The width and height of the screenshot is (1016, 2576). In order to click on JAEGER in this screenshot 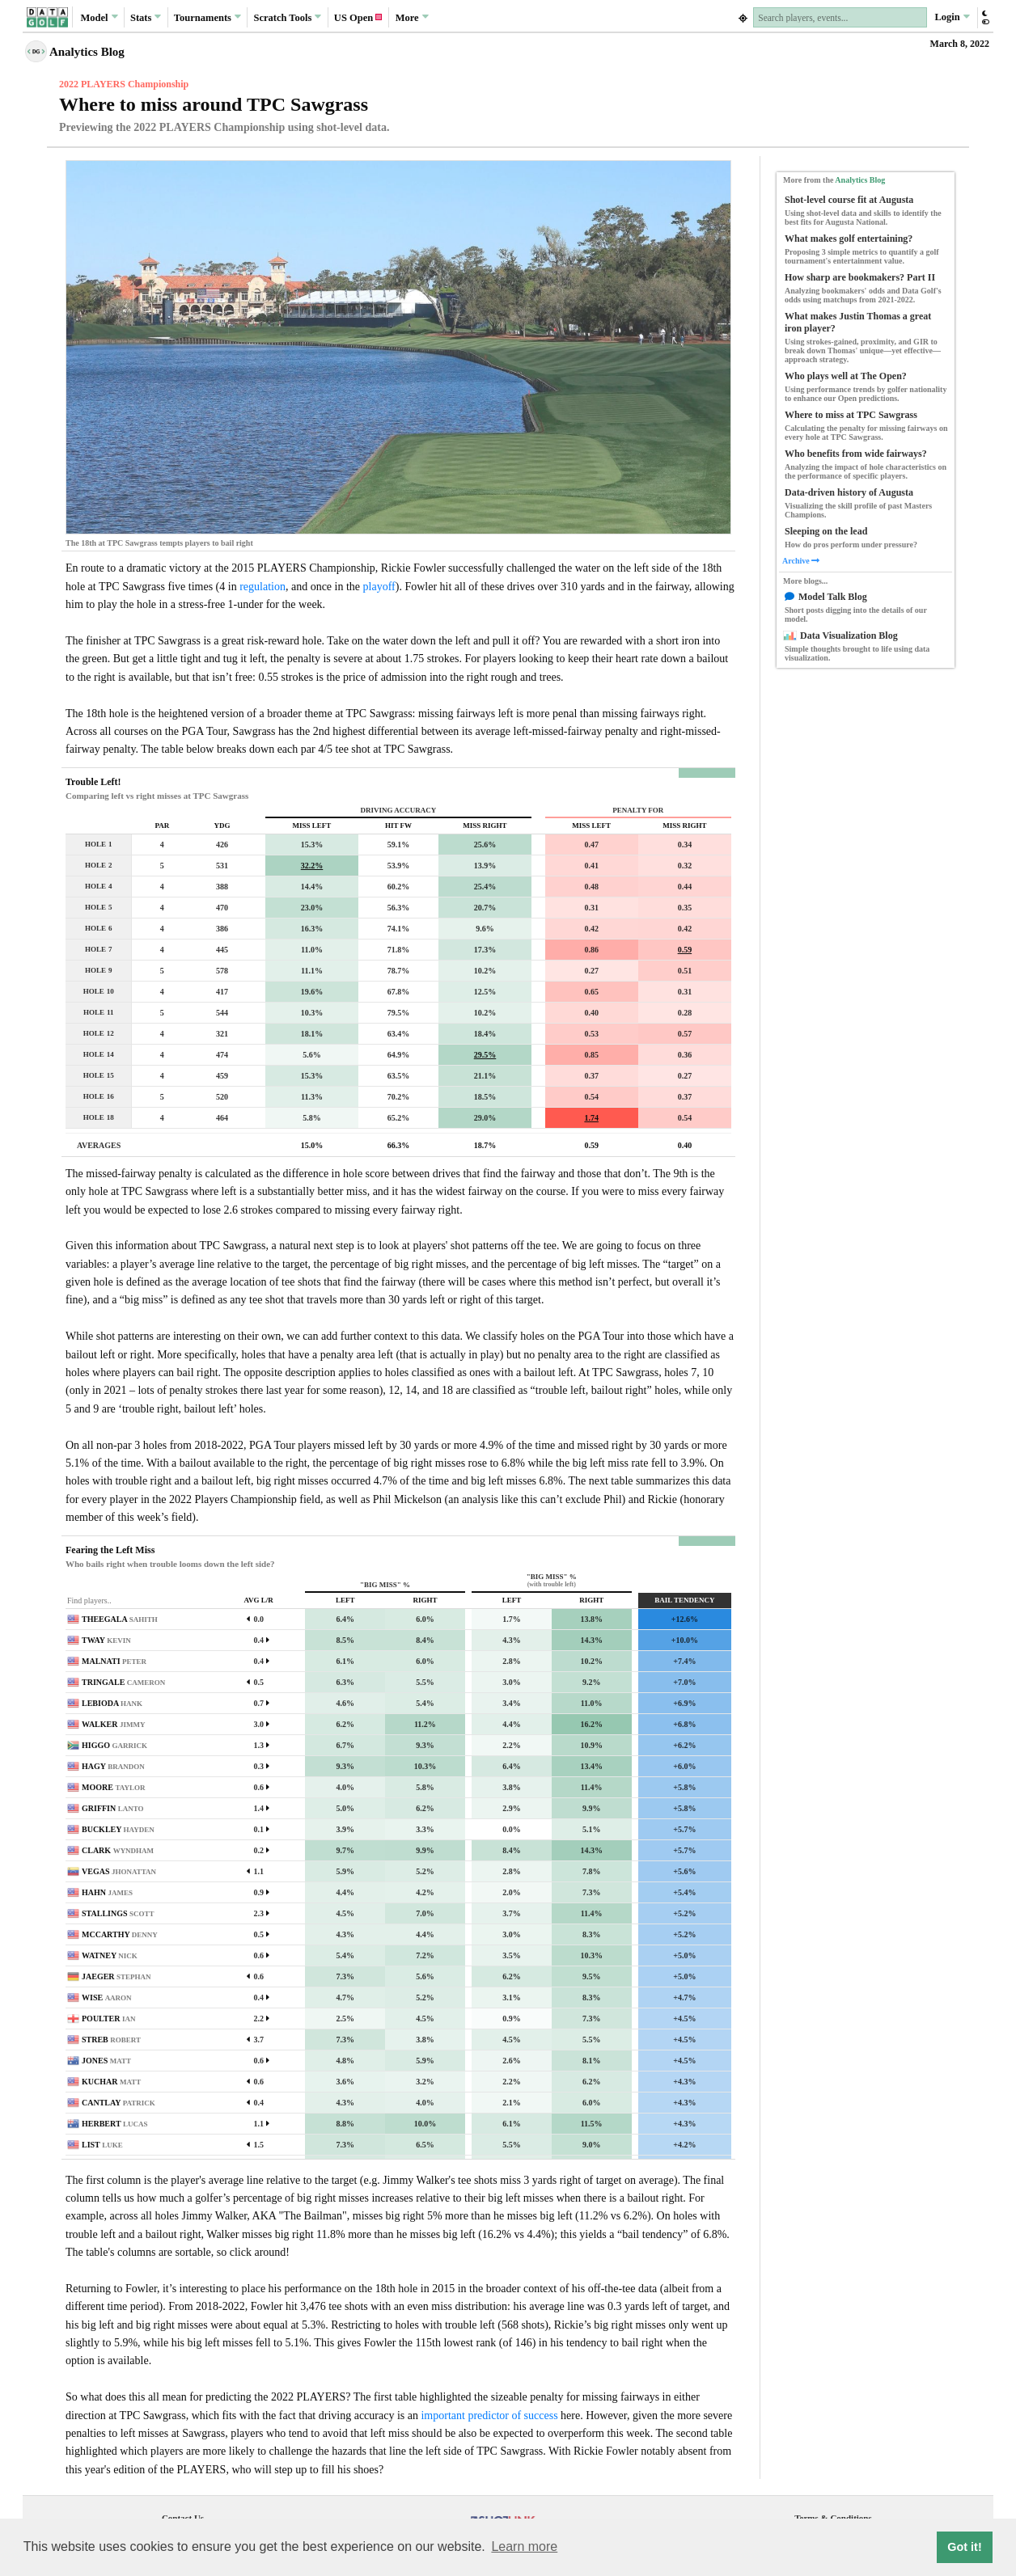, I will do `click(116, 1976)`.